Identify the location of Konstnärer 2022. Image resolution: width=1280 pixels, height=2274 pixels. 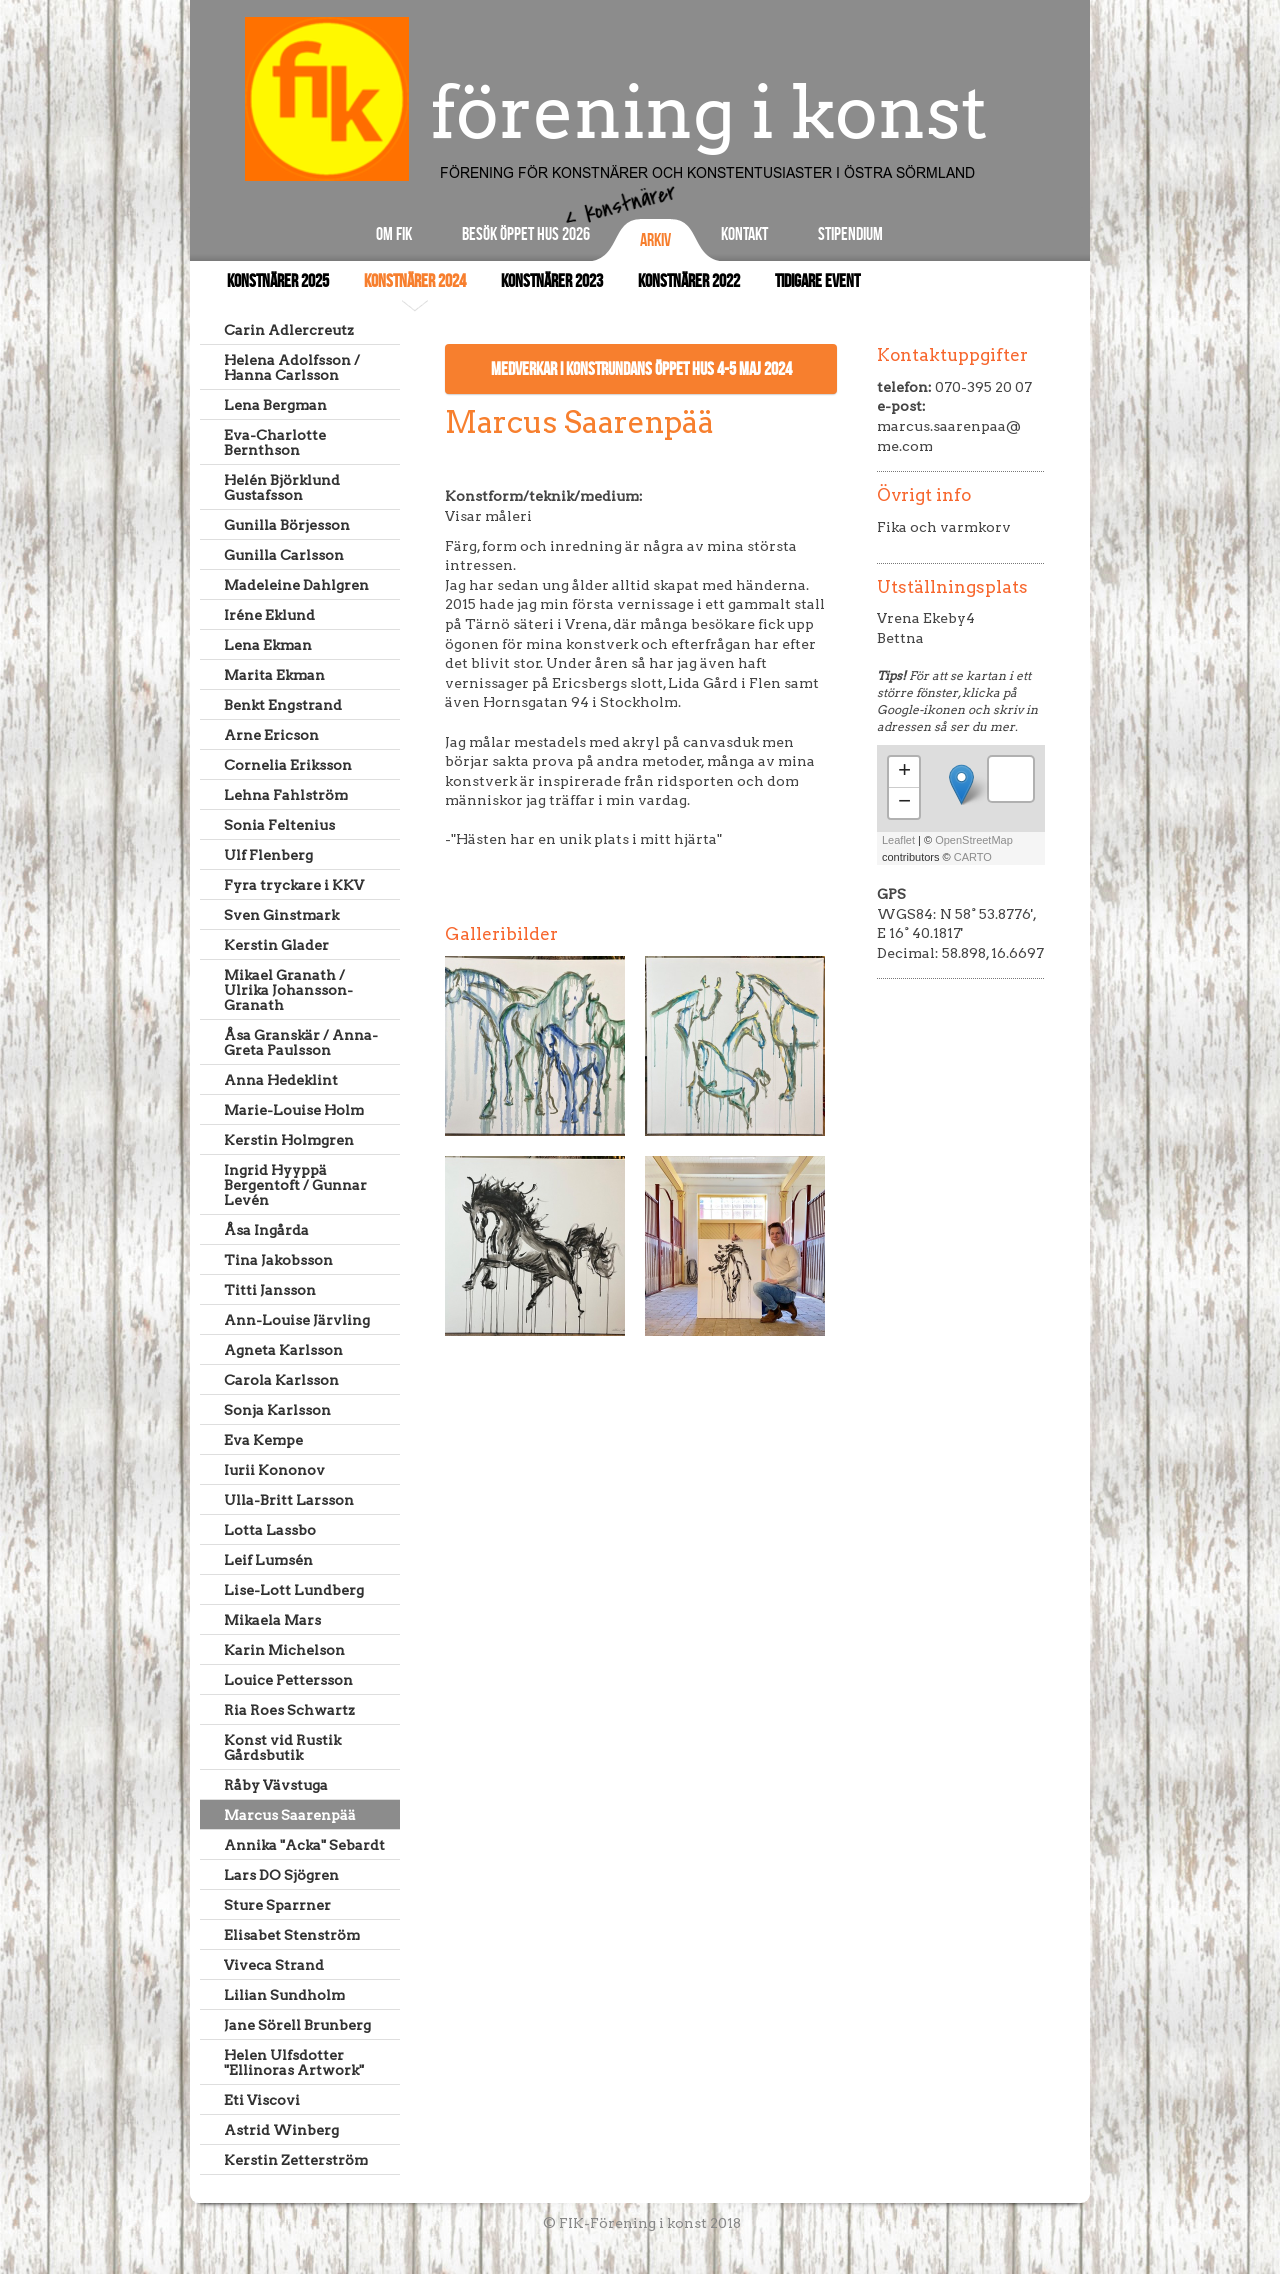
(689, 281).